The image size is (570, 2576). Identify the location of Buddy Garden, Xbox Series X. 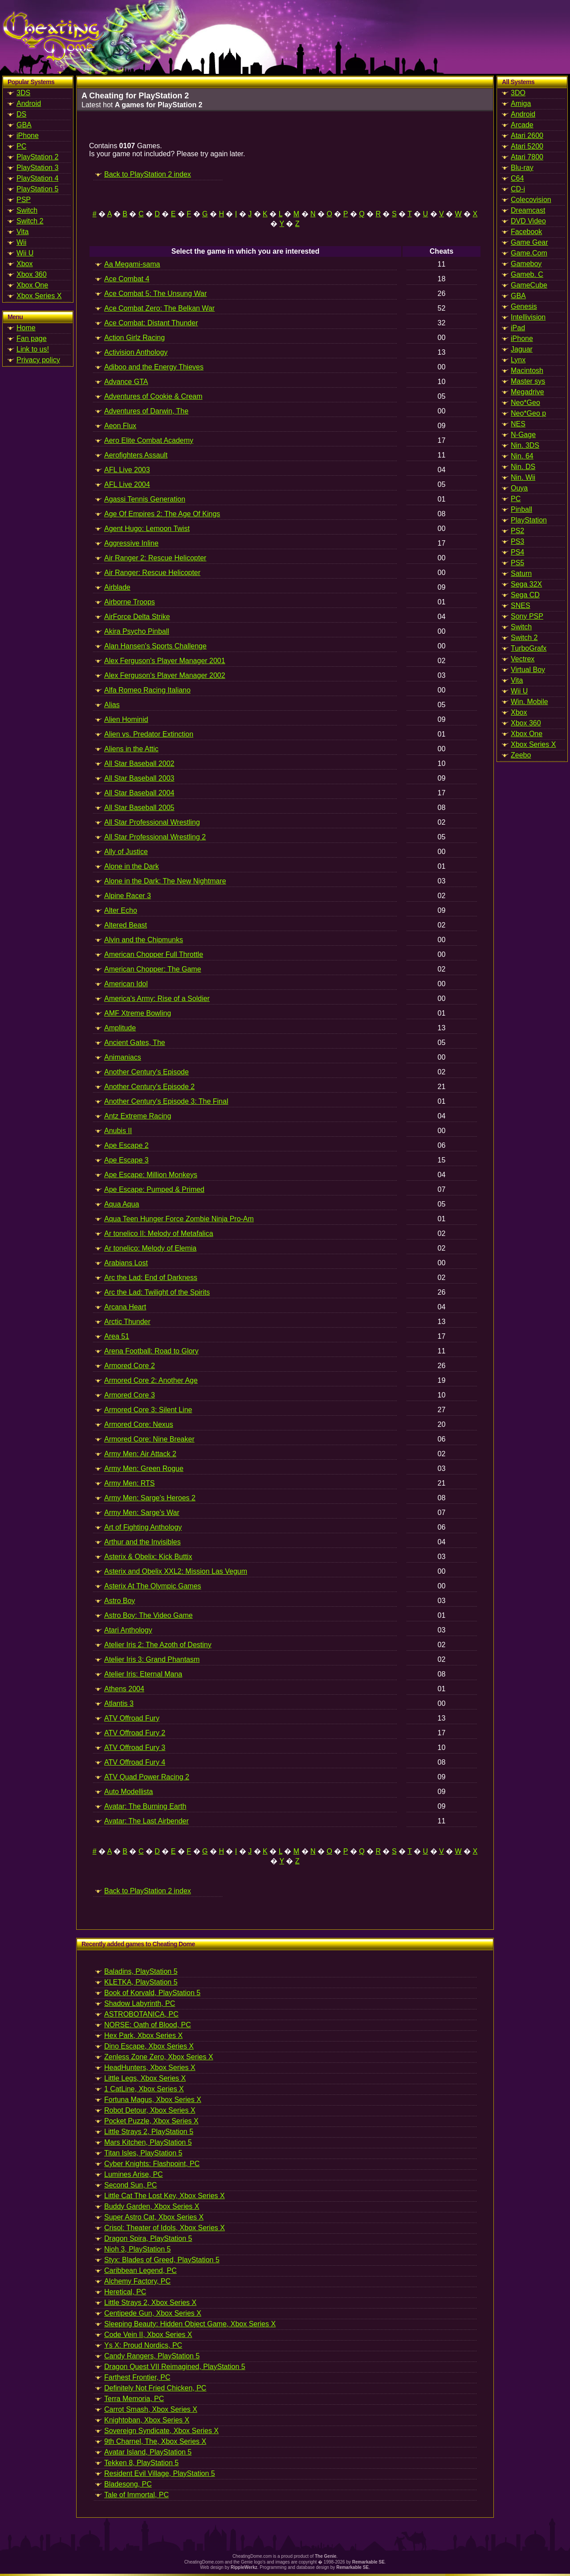
(151, 2206).